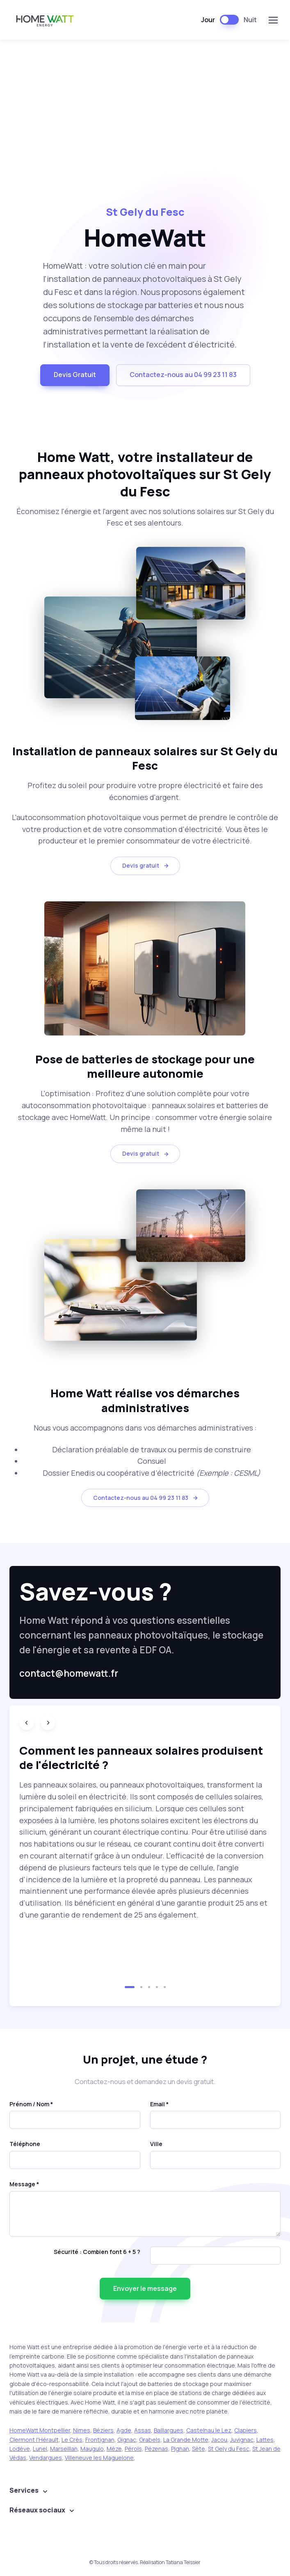 This screenshot has width=290, height=2576. What do you see at coordinates (126, 2439) in the screenshot?
I see `Gignac` at bounding box center [126, 2439].